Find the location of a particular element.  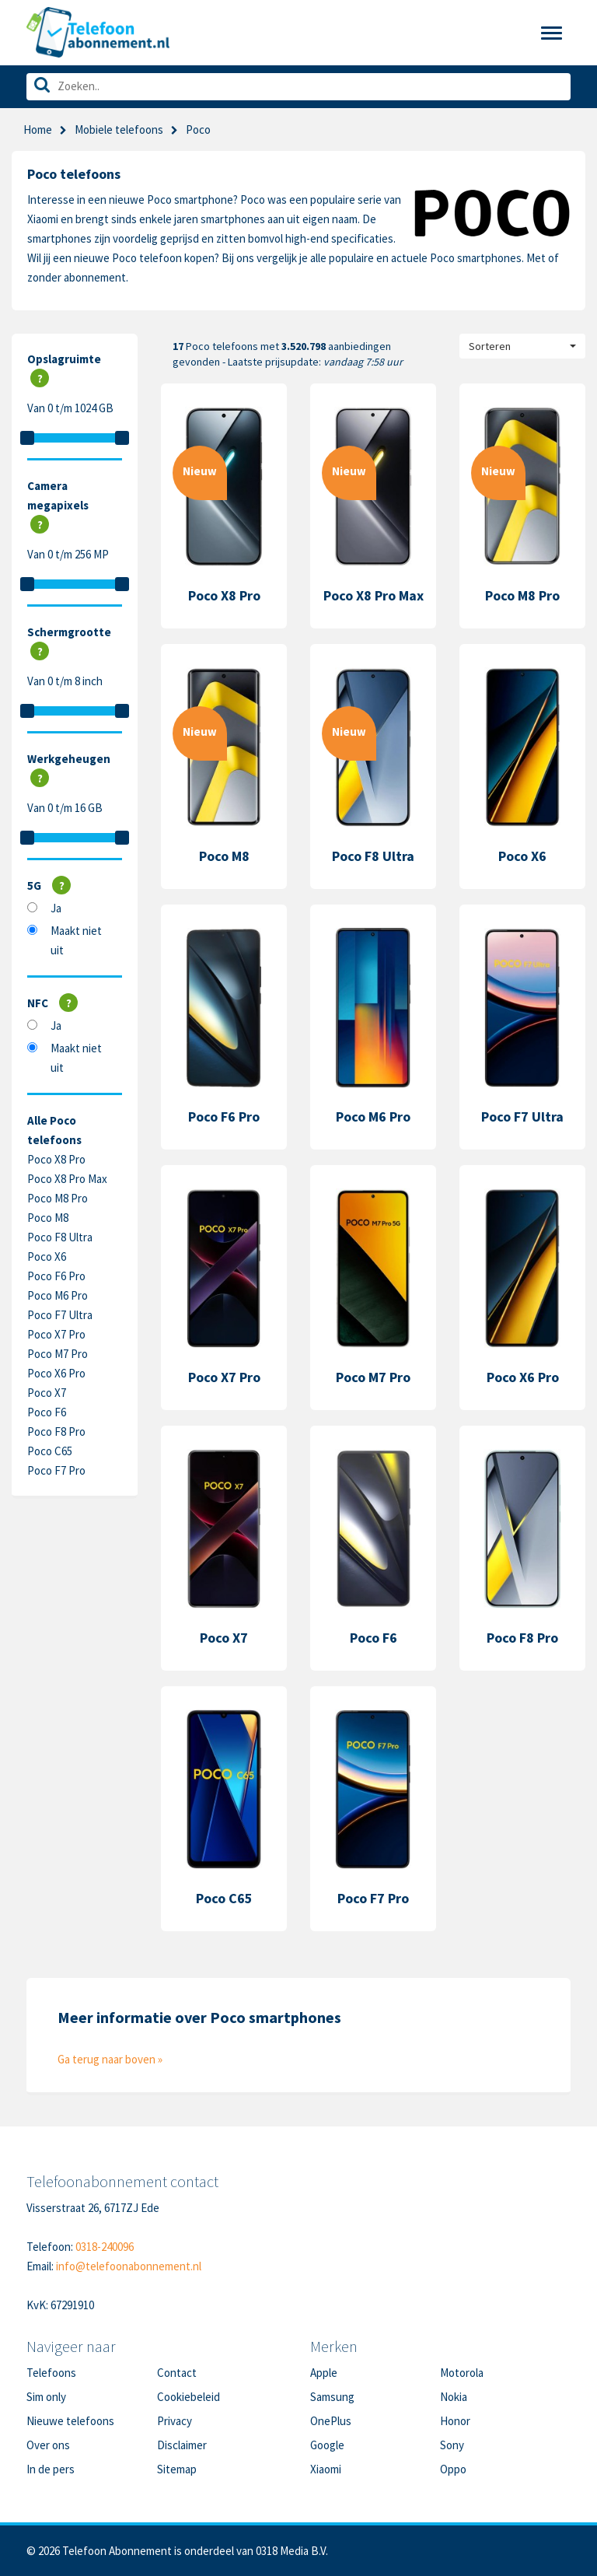

OnePlus is located at coordinates (330, 2420).